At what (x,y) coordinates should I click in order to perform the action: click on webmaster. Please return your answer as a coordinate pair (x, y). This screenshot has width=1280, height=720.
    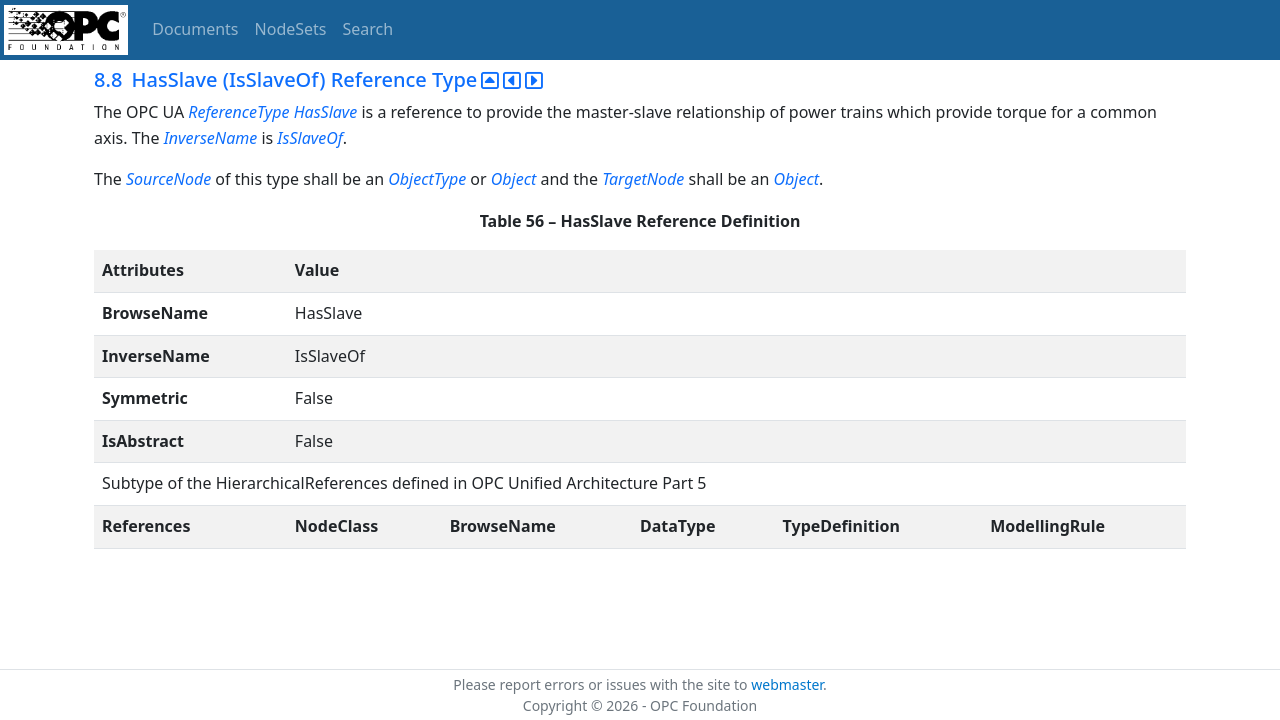
    Looking at the image, I should click on (787, 684).